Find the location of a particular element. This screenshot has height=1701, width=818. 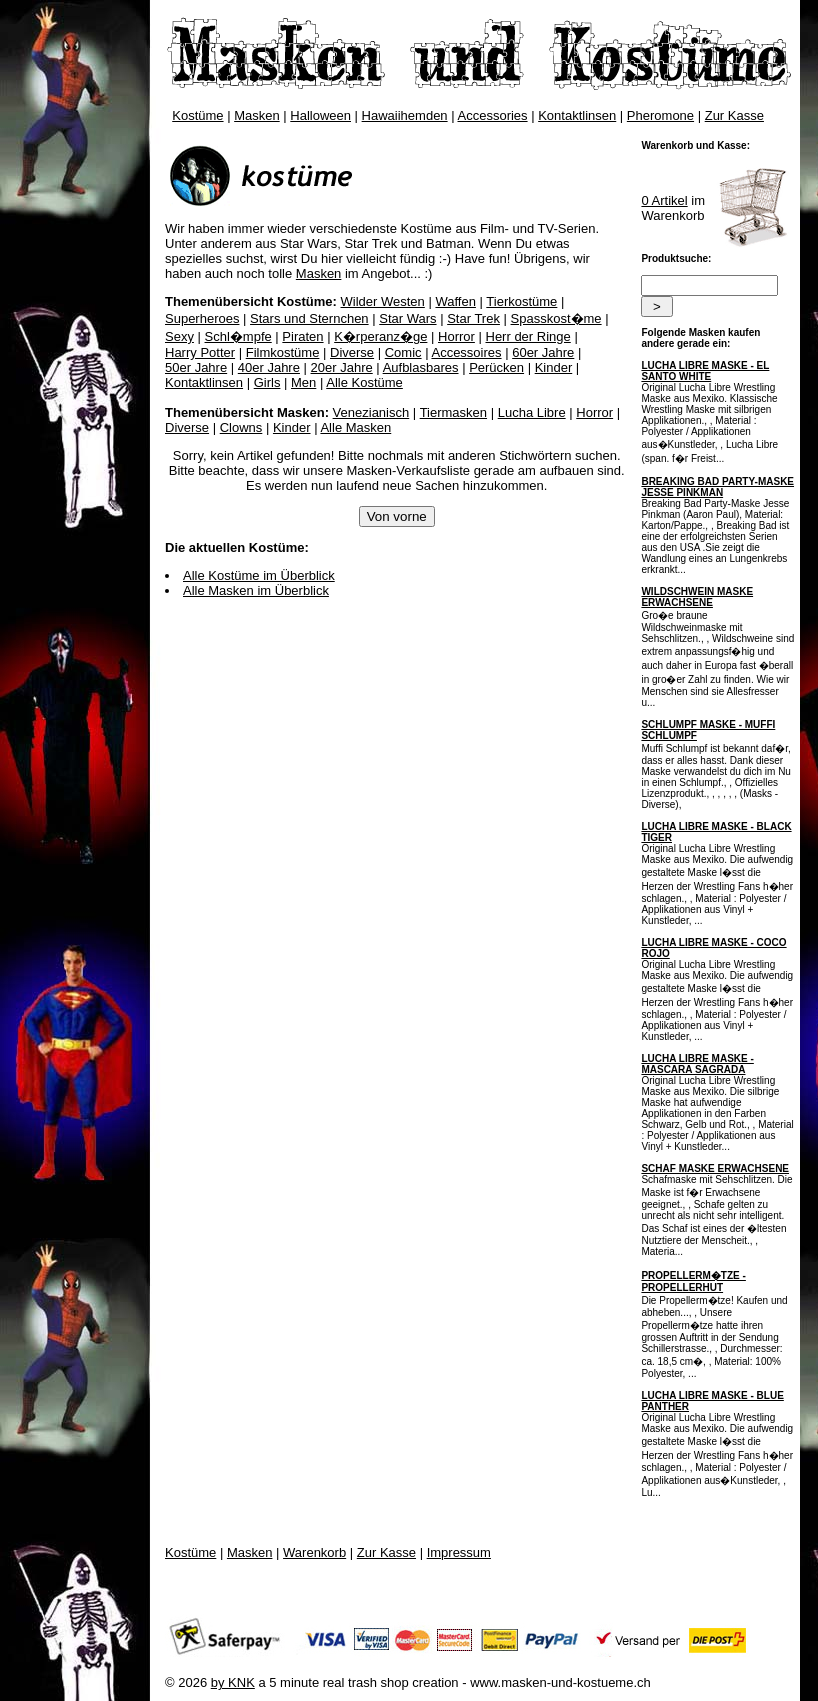

Kontaktlinsen is located at coordinates (577, 115).